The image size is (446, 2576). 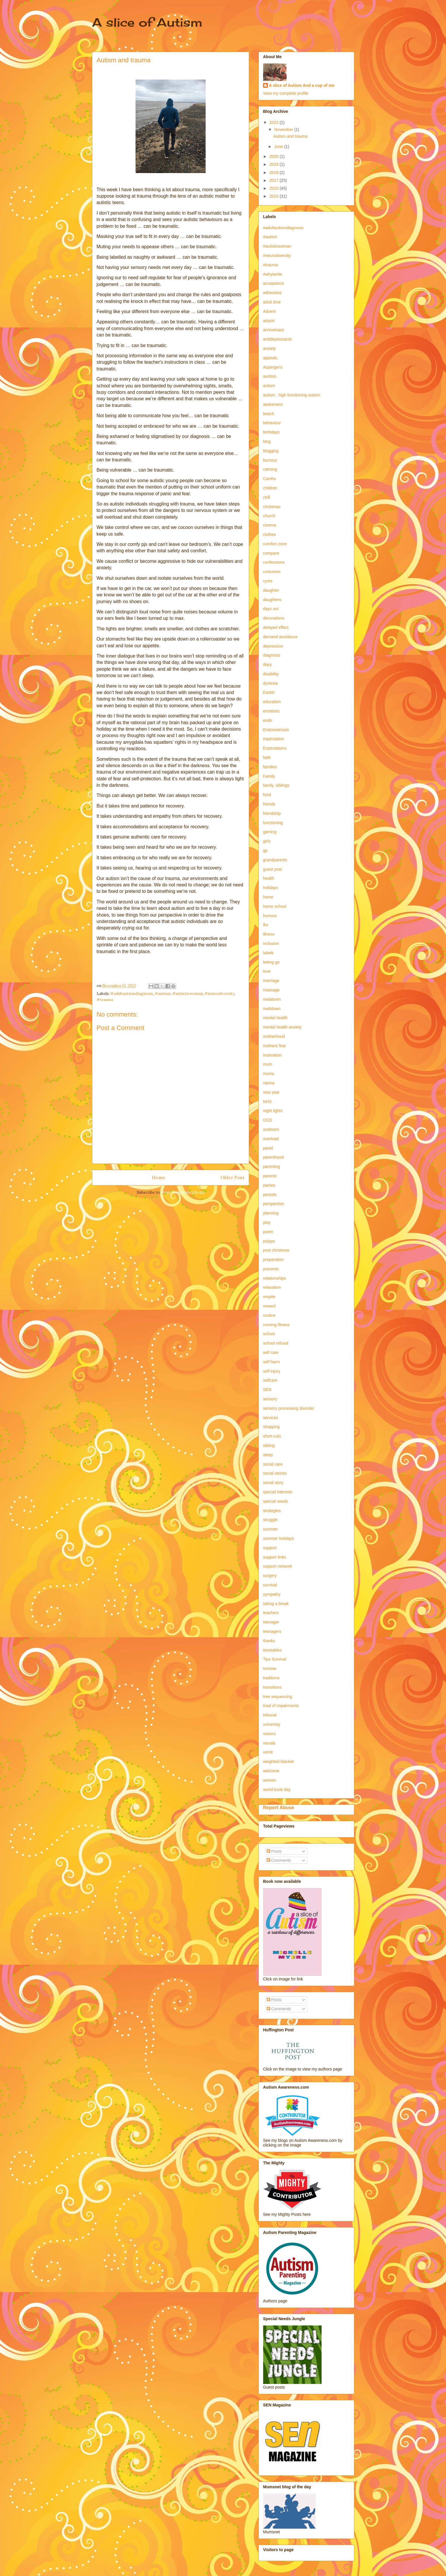 I want to click on A slice of Autism, so click(x=147, y=22).